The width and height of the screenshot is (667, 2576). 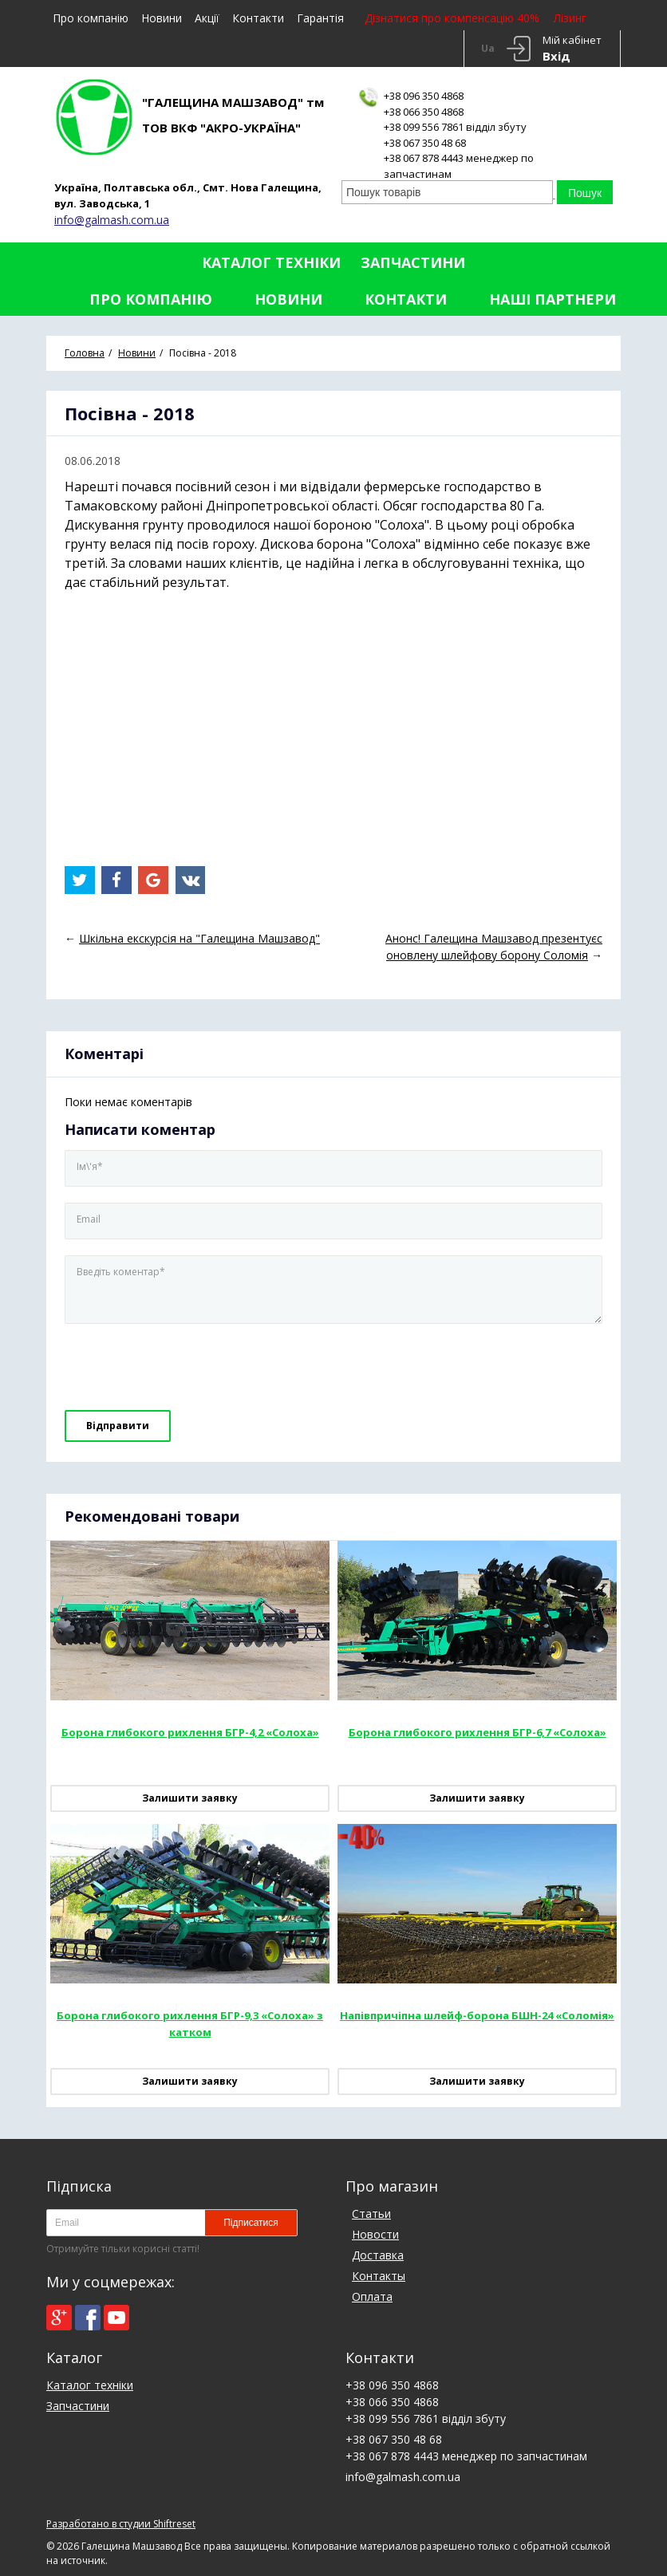 I want to click on Пошук, so click(x=585, y=193).